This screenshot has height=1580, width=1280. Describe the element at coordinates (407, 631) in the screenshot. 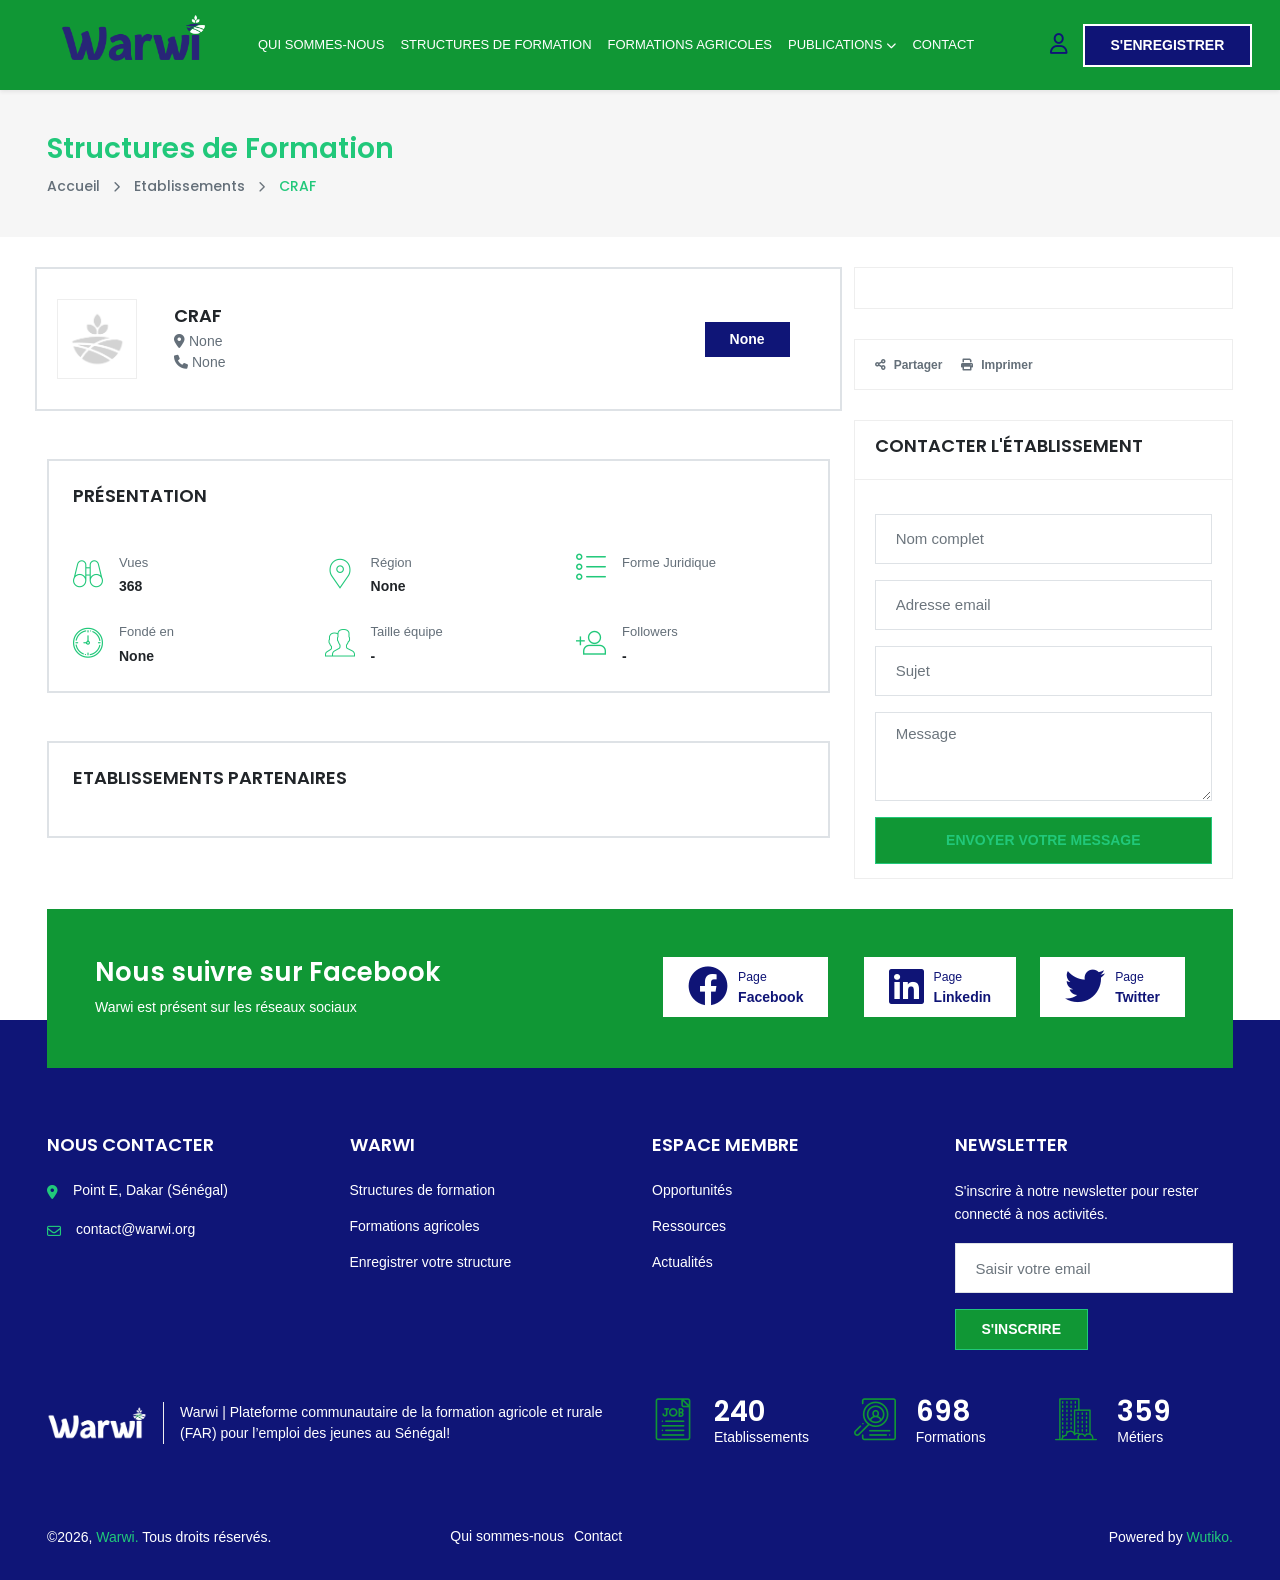

I see `Taille équipe` at that location.